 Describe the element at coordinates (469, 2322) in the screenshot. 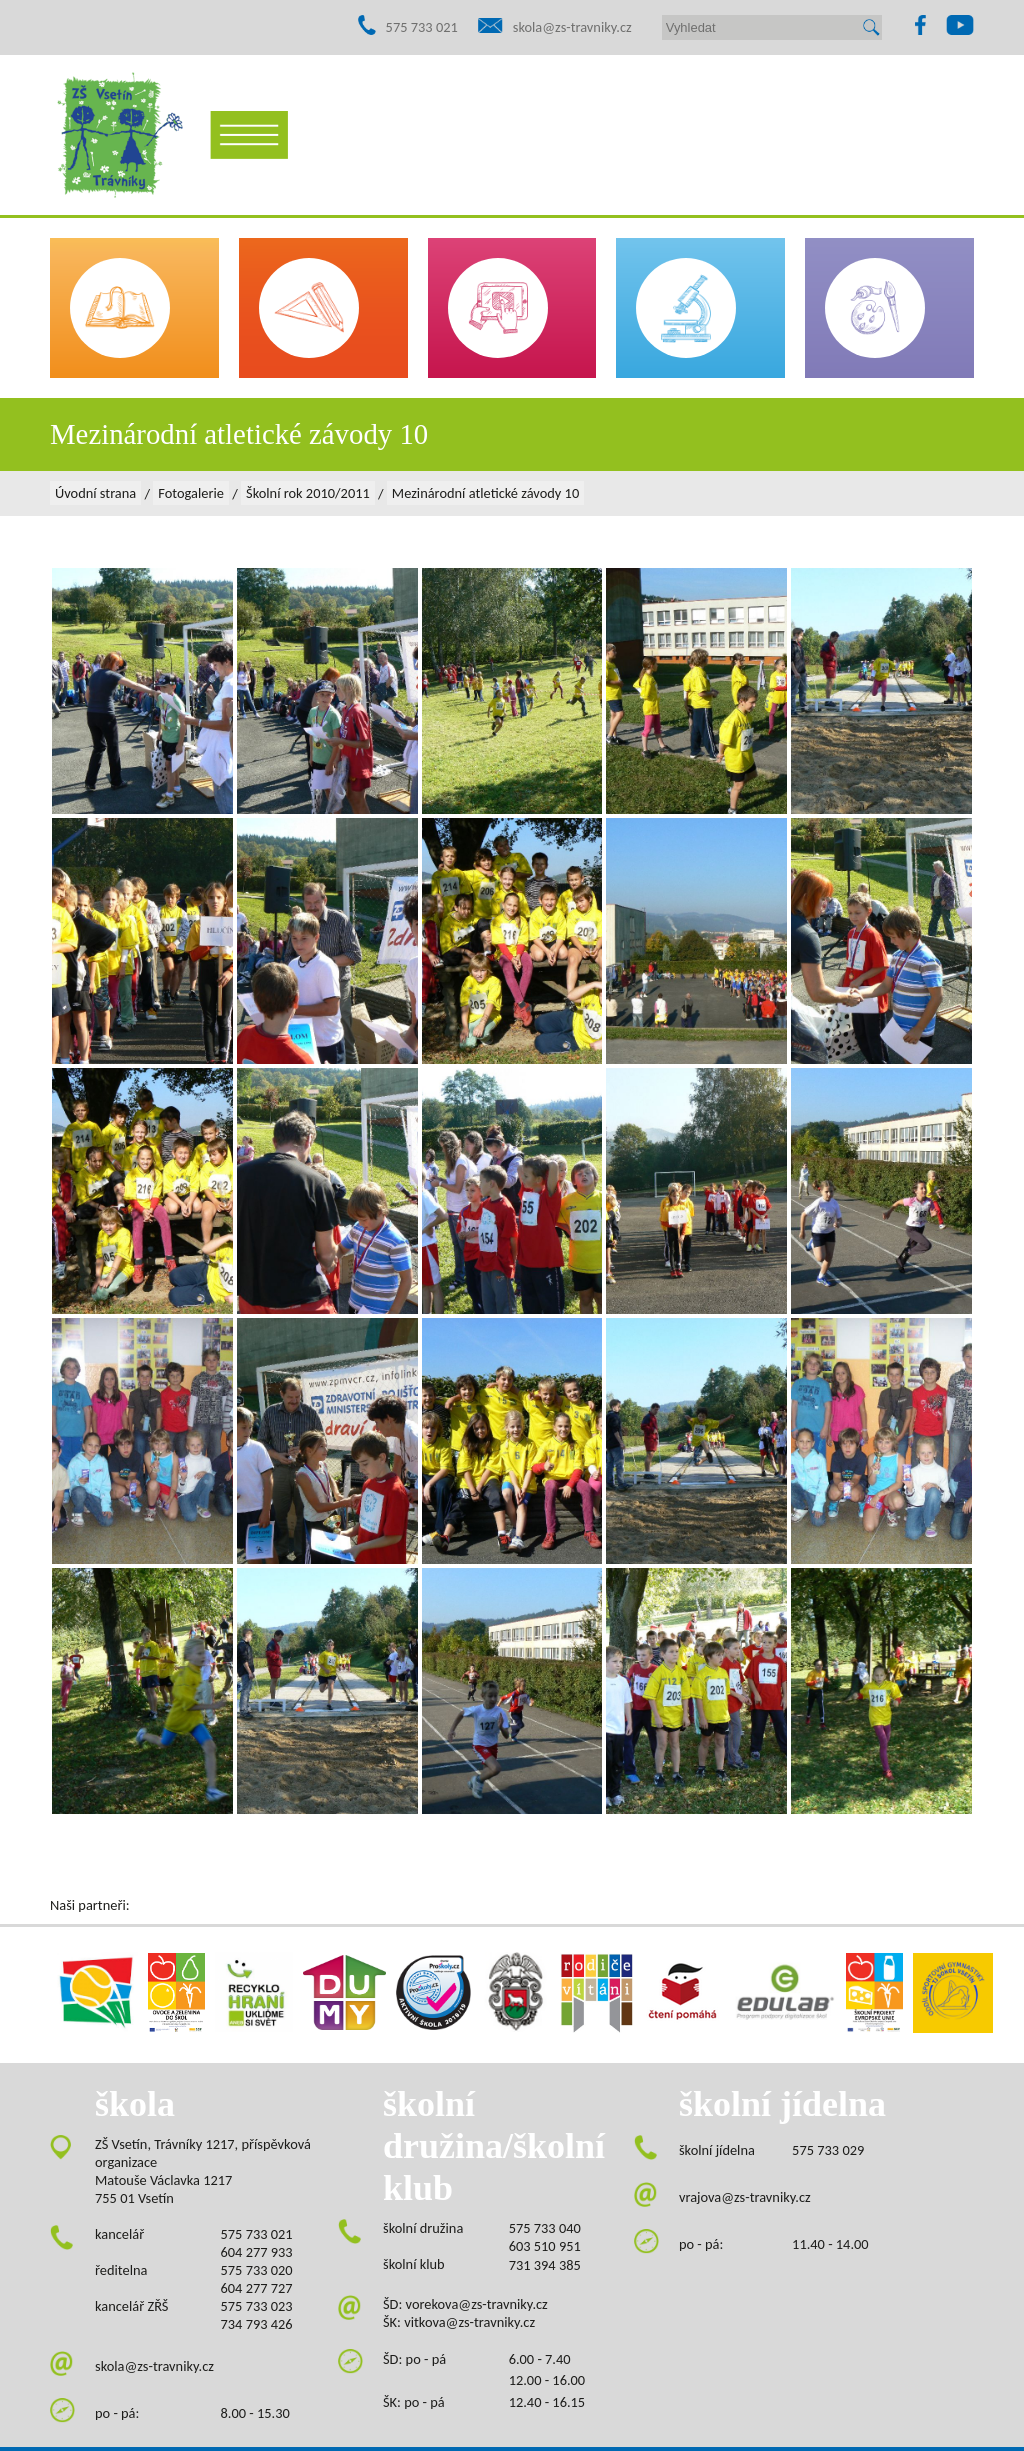

I see `vitkova@zs-travniky.cz` at that location.